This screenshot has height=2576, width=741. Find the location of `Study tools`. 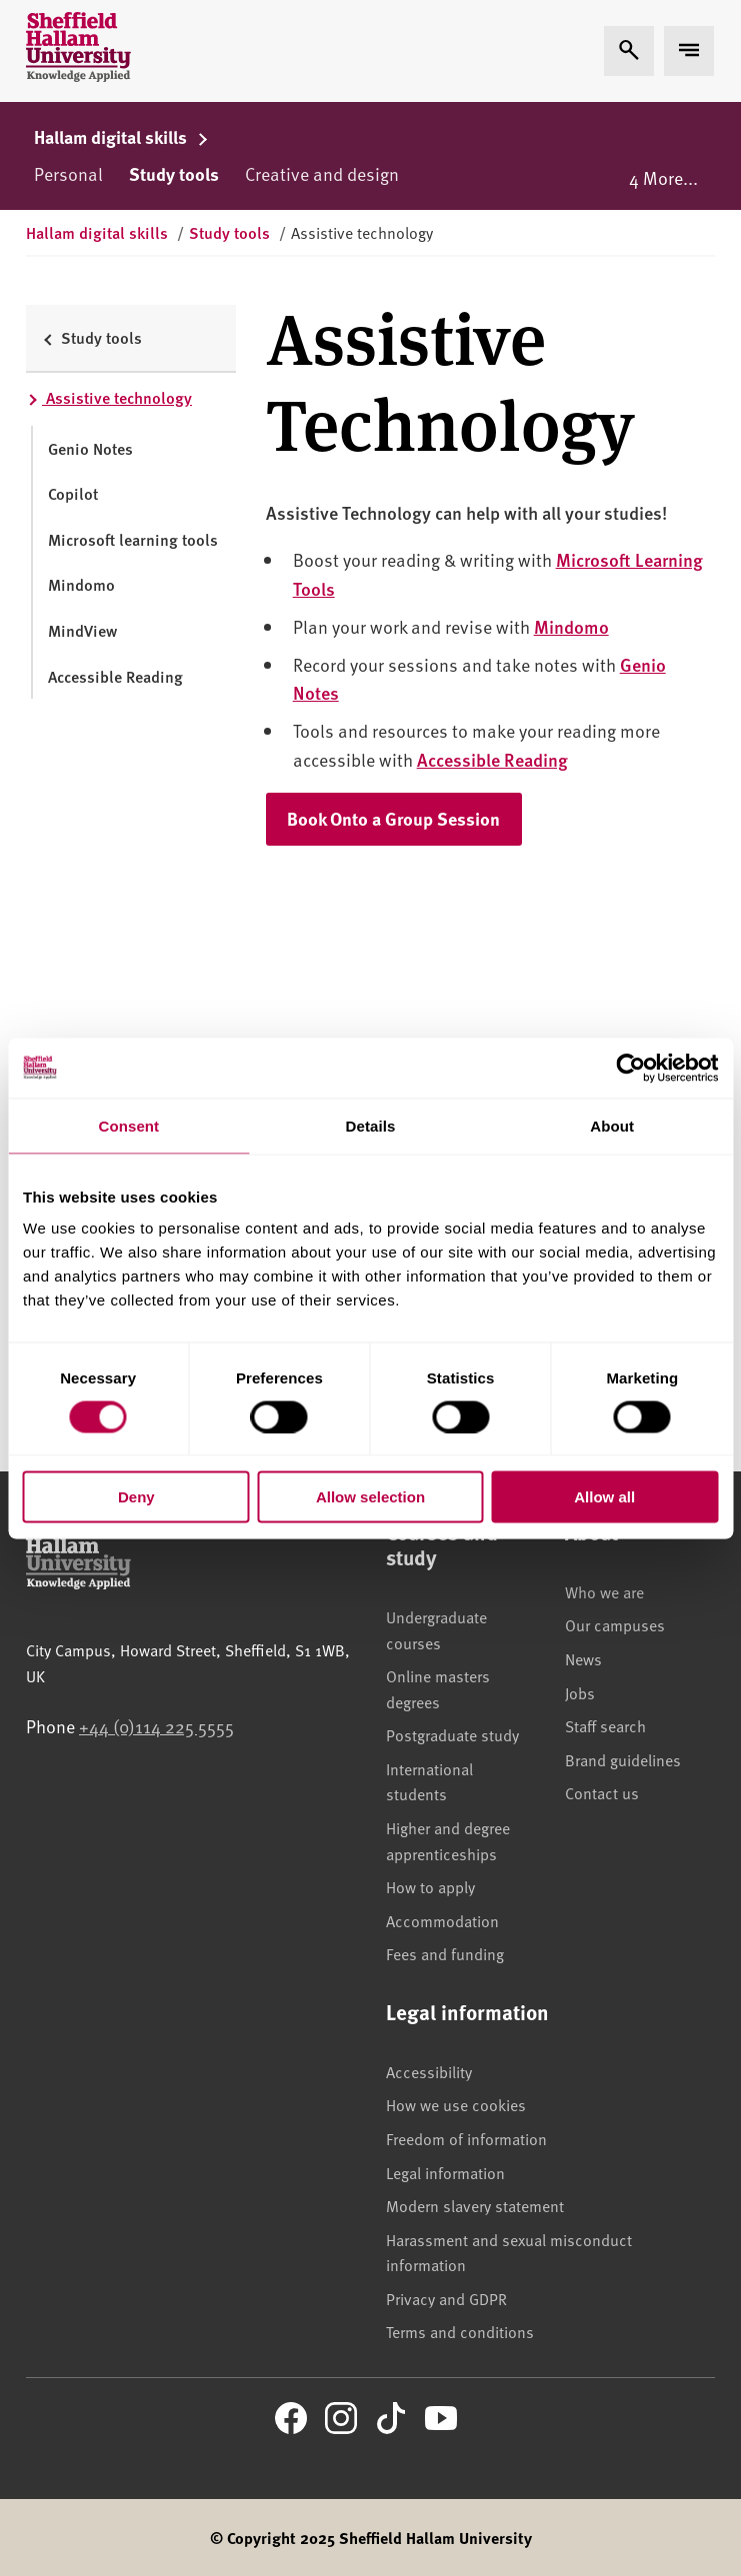

Study tools is located at coordinates (174, 174).